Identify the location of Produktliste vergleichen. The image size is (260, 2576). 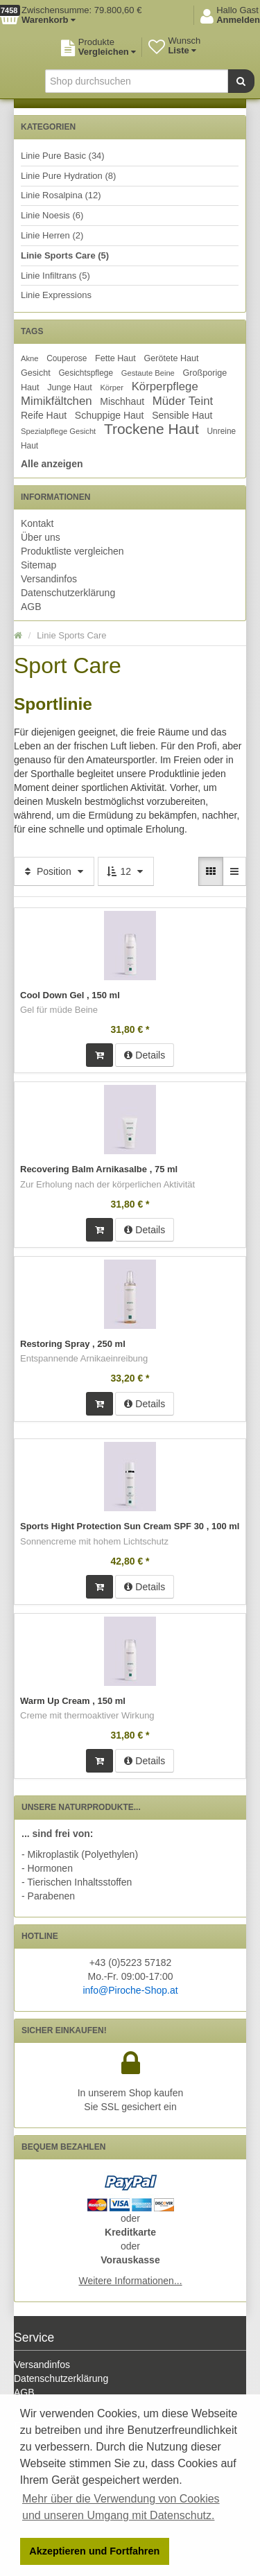
(72, 551).